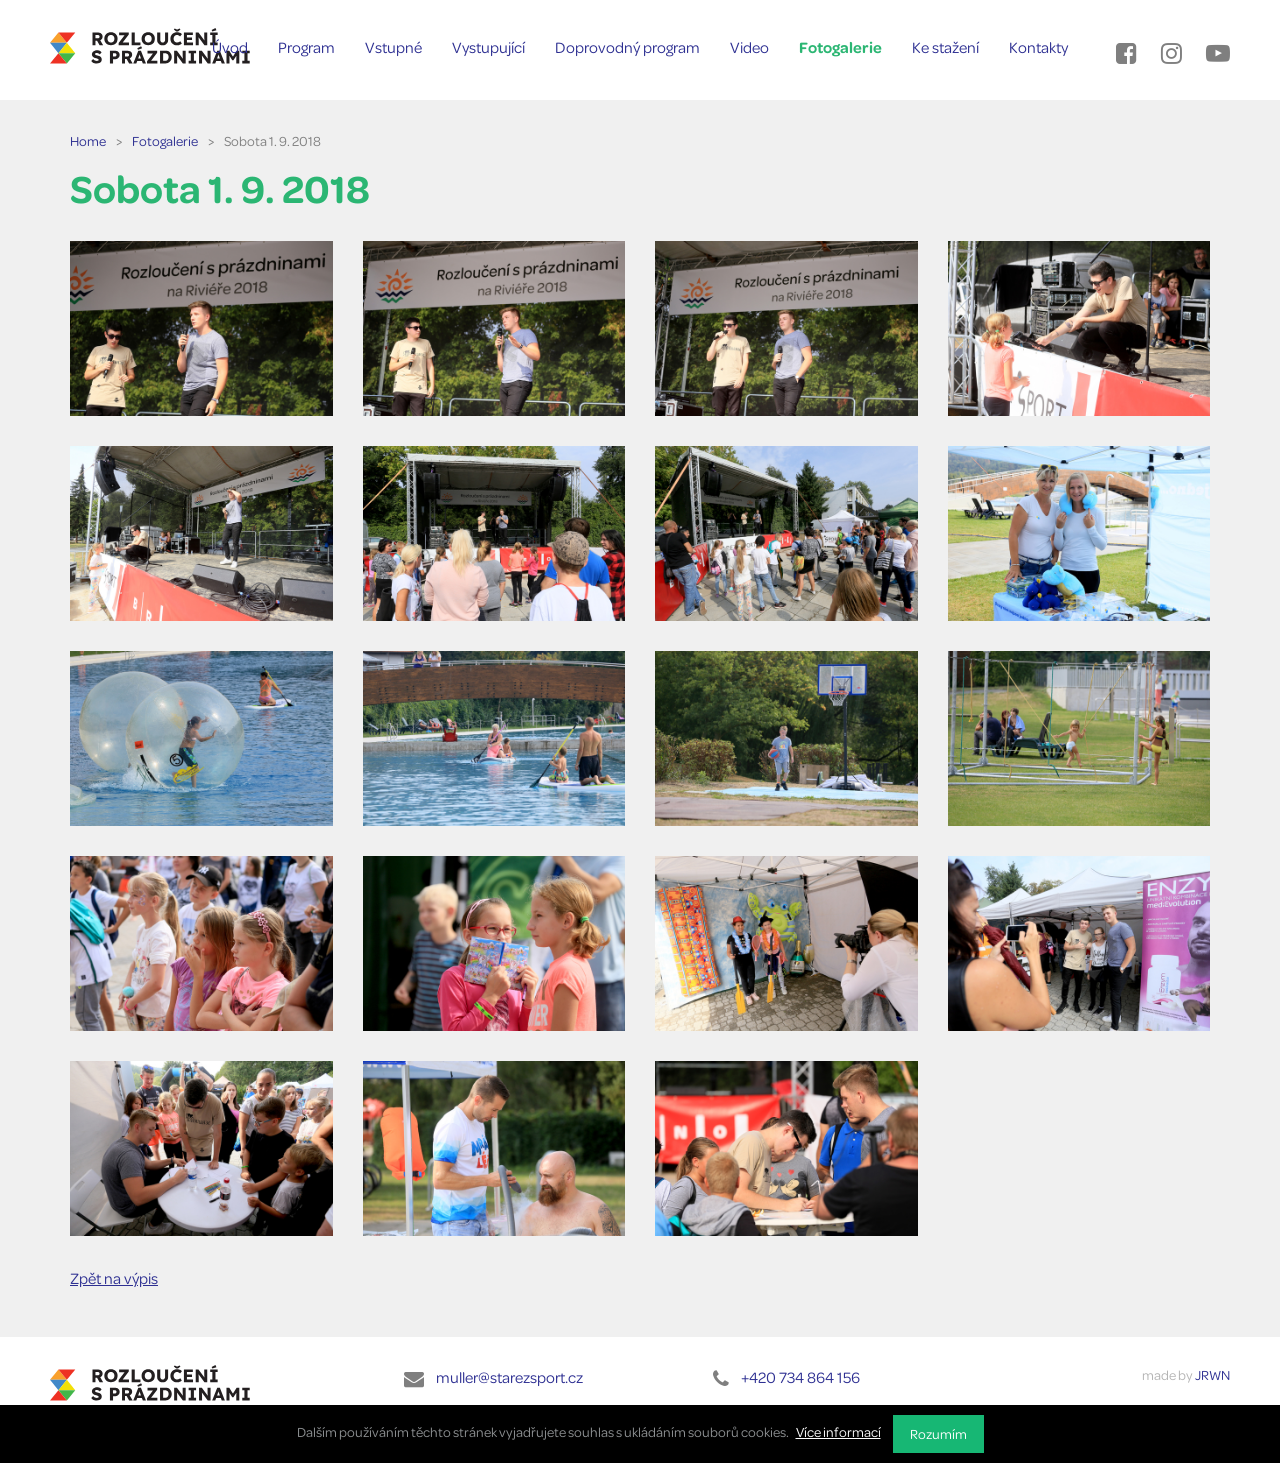 The image size is (1280, 1463). I want to click on muller@starezsport.cz, so click(509, 1377).